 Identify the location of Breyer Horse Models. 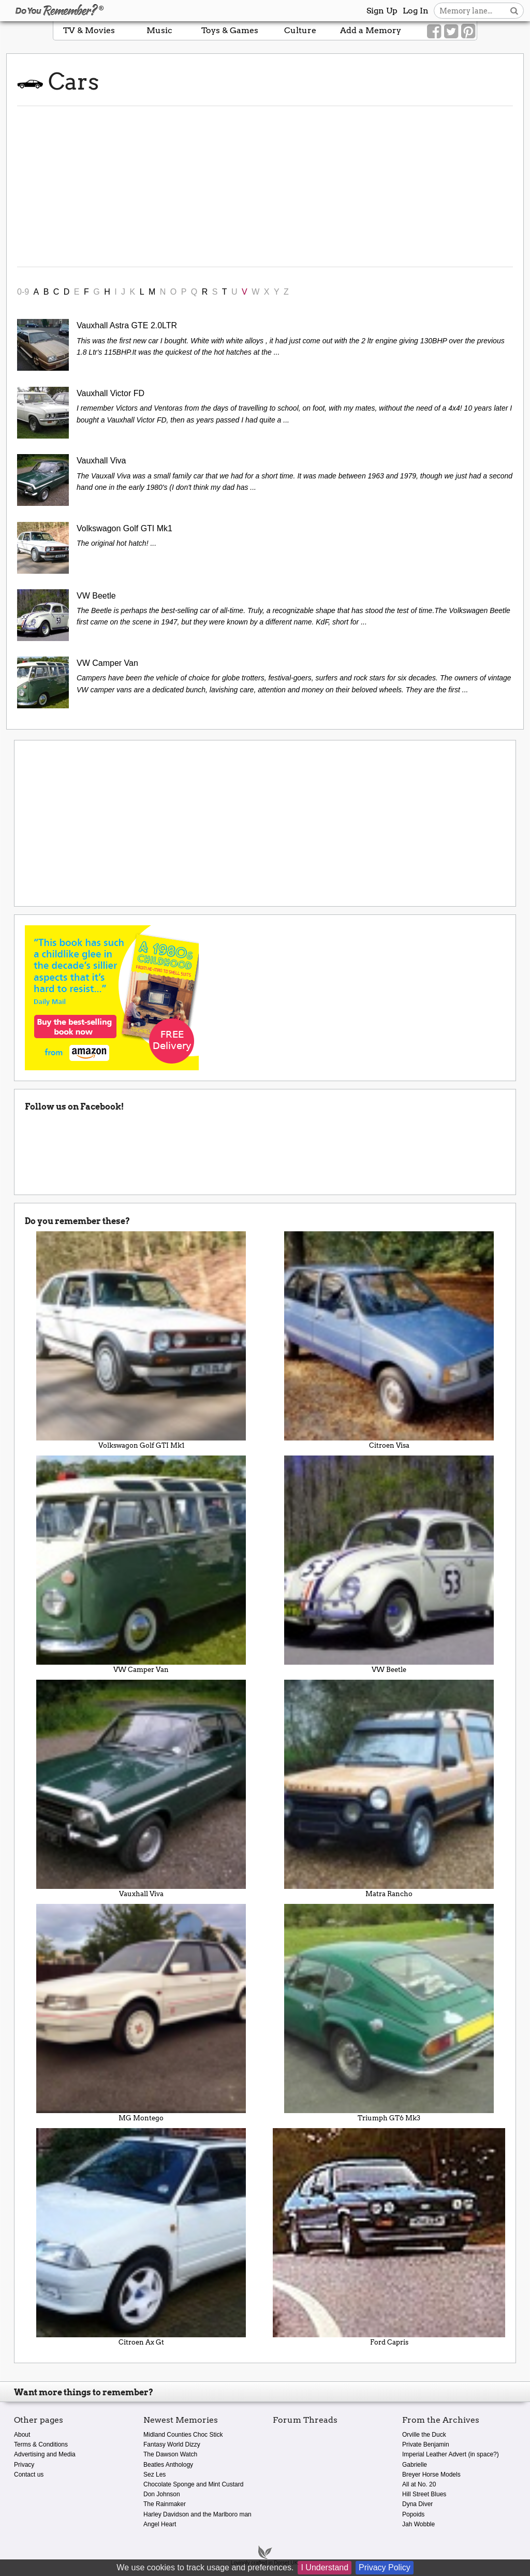
(431, 2474).